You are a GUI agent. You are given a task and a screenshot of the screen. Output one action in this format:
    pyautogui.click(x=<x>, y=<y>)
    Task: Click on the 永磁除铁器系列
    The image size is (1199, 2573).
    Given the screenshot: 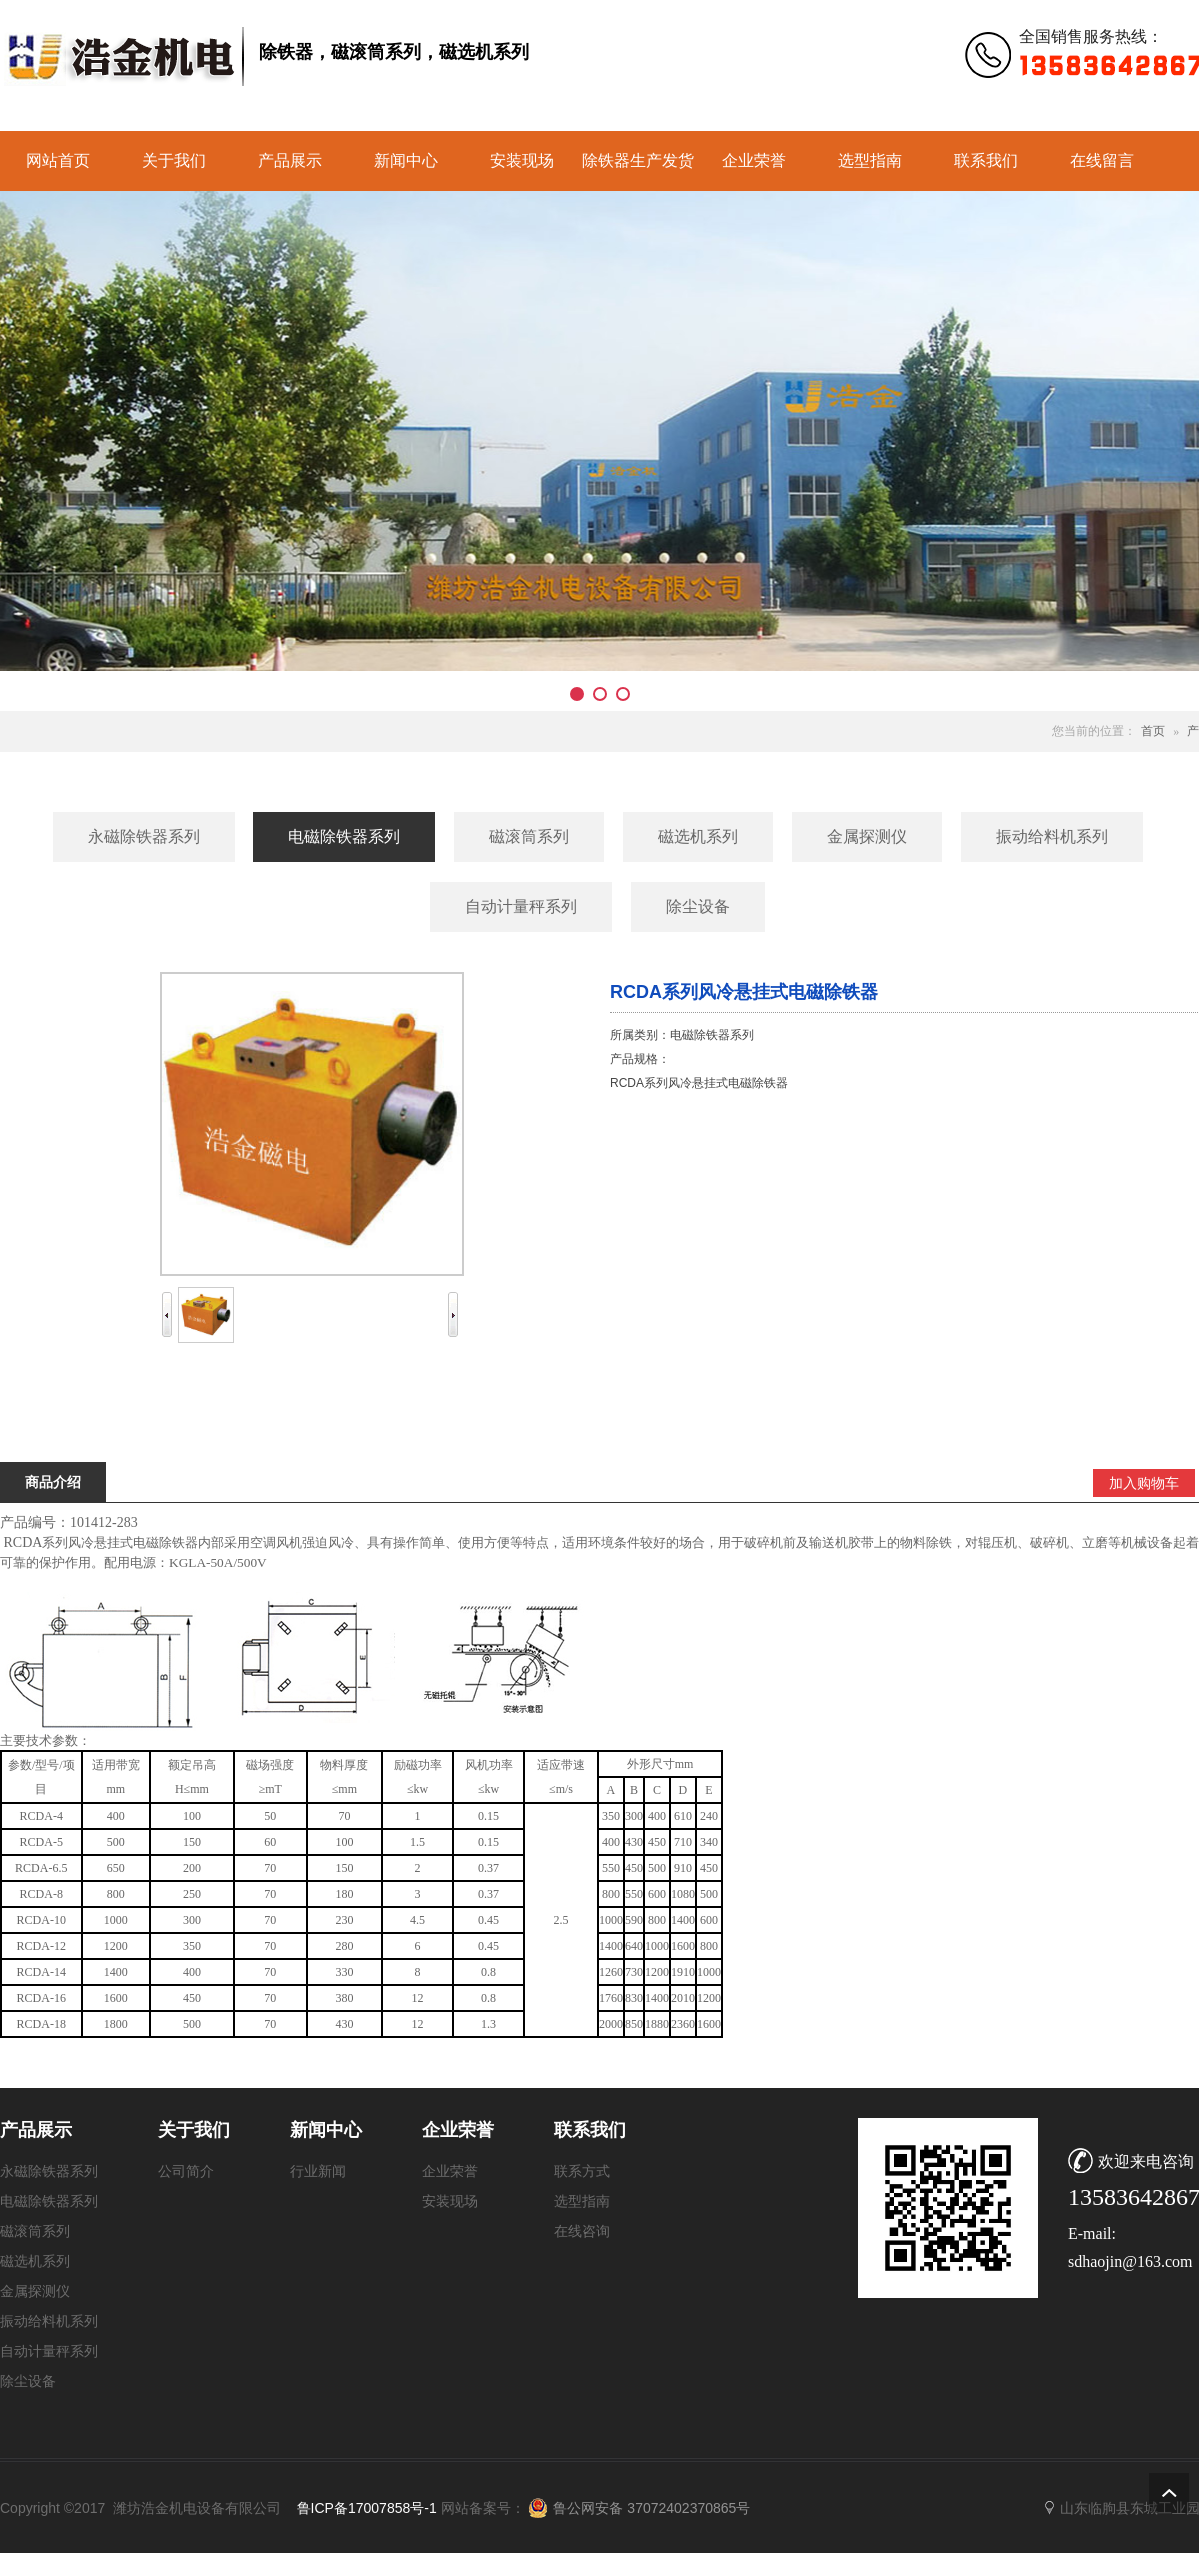 What is the action you would take?
    pyautogui.click(x=49, y=2171)
    